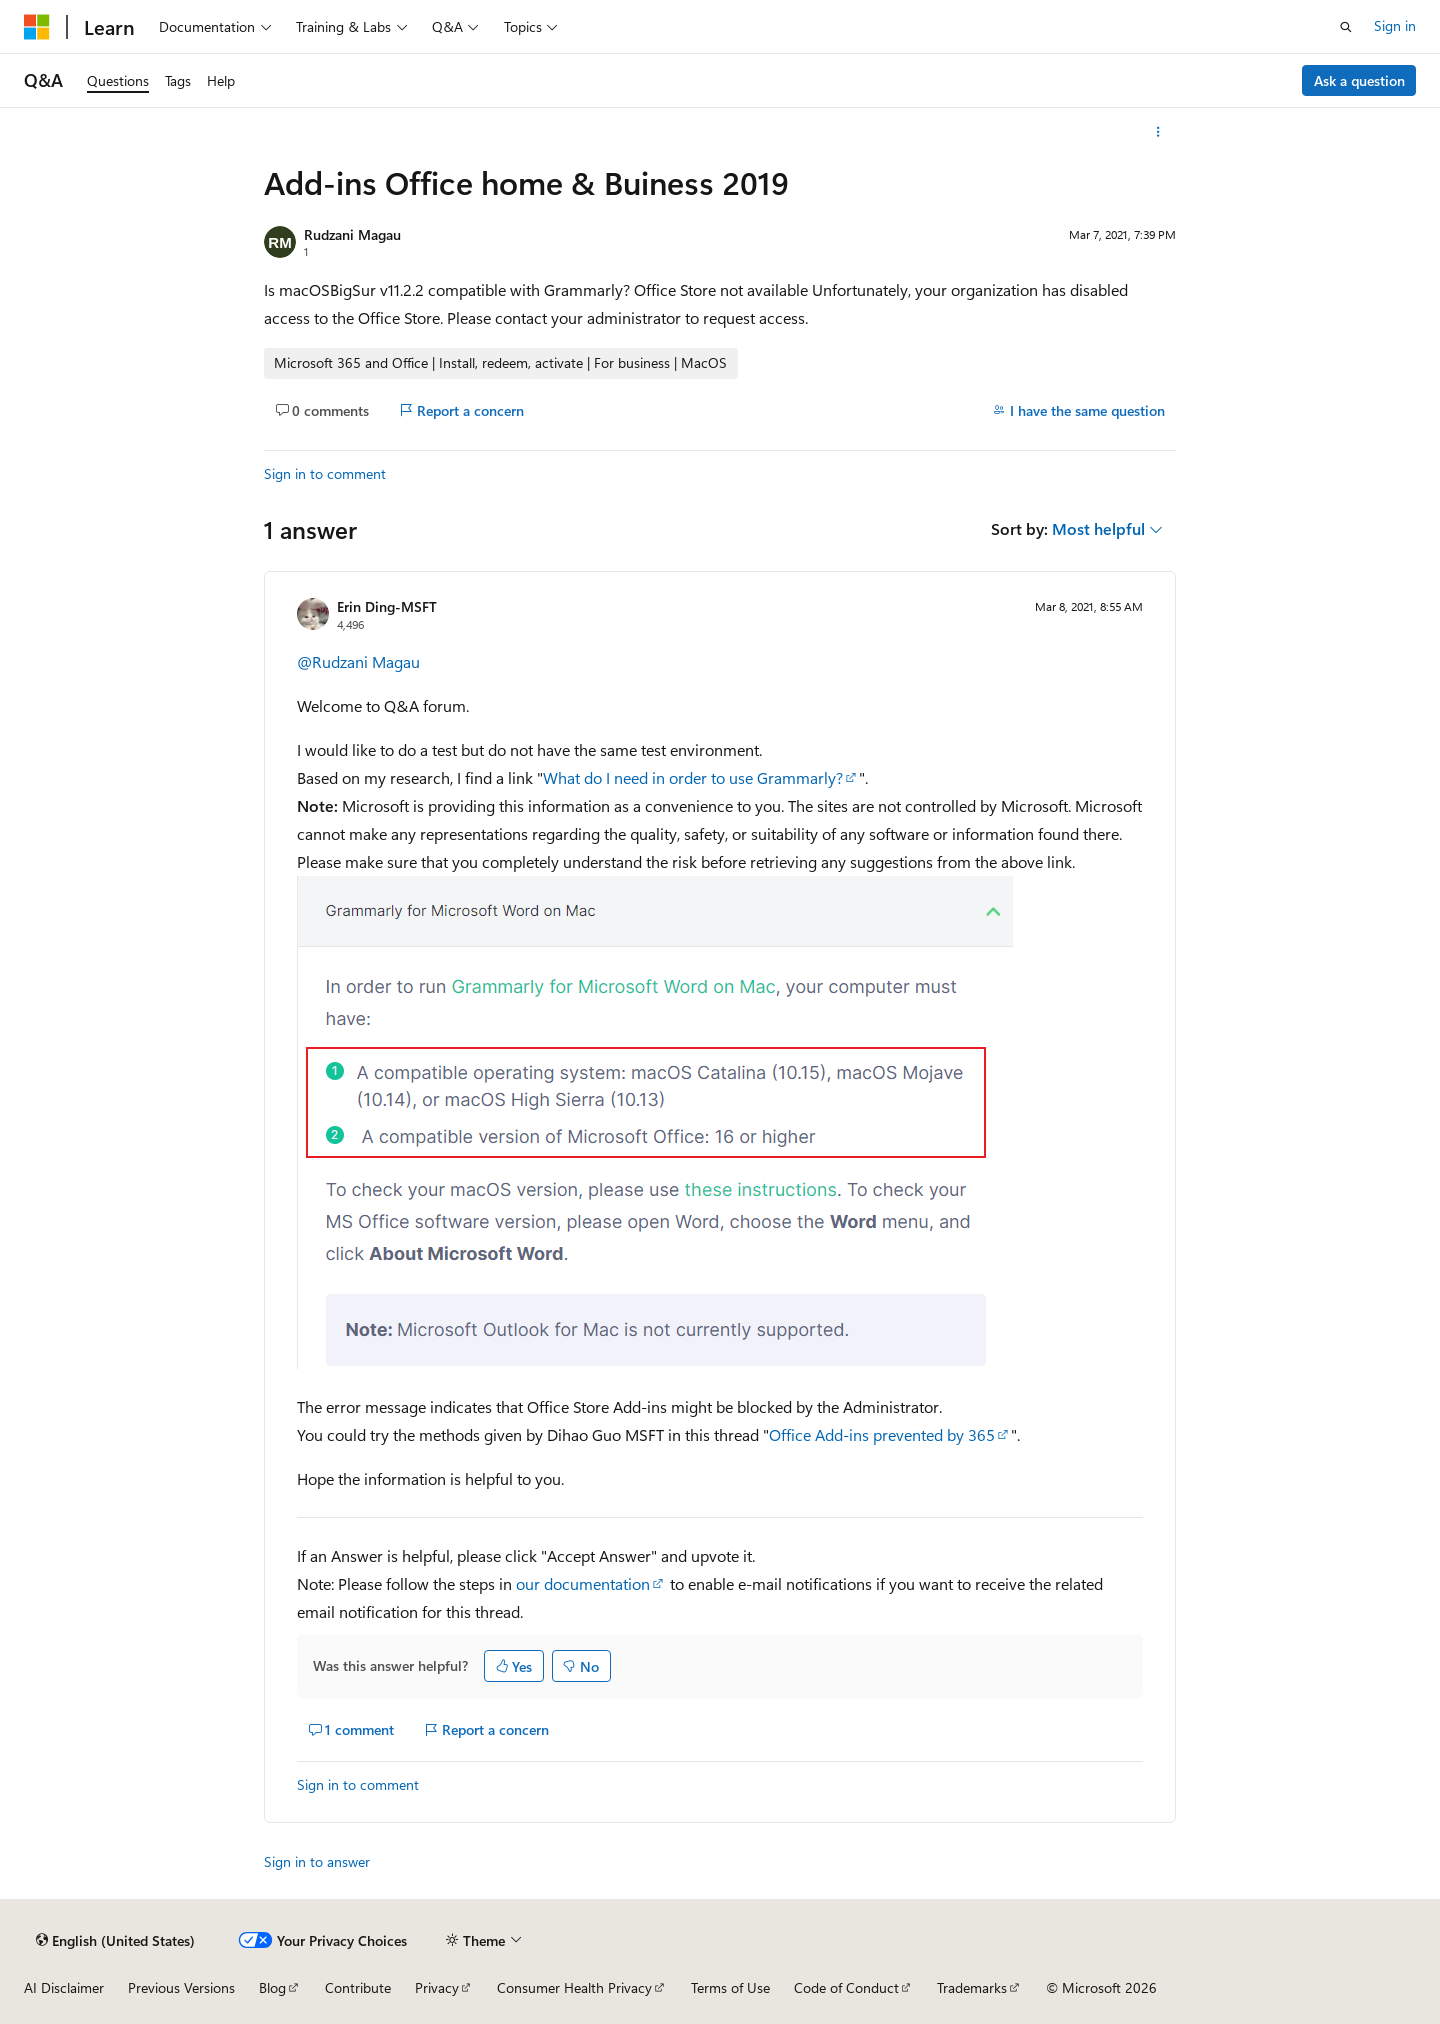 This screenshot has height=2024, width=1440. I want to click on Code of Conduct, so click(846, 1987).